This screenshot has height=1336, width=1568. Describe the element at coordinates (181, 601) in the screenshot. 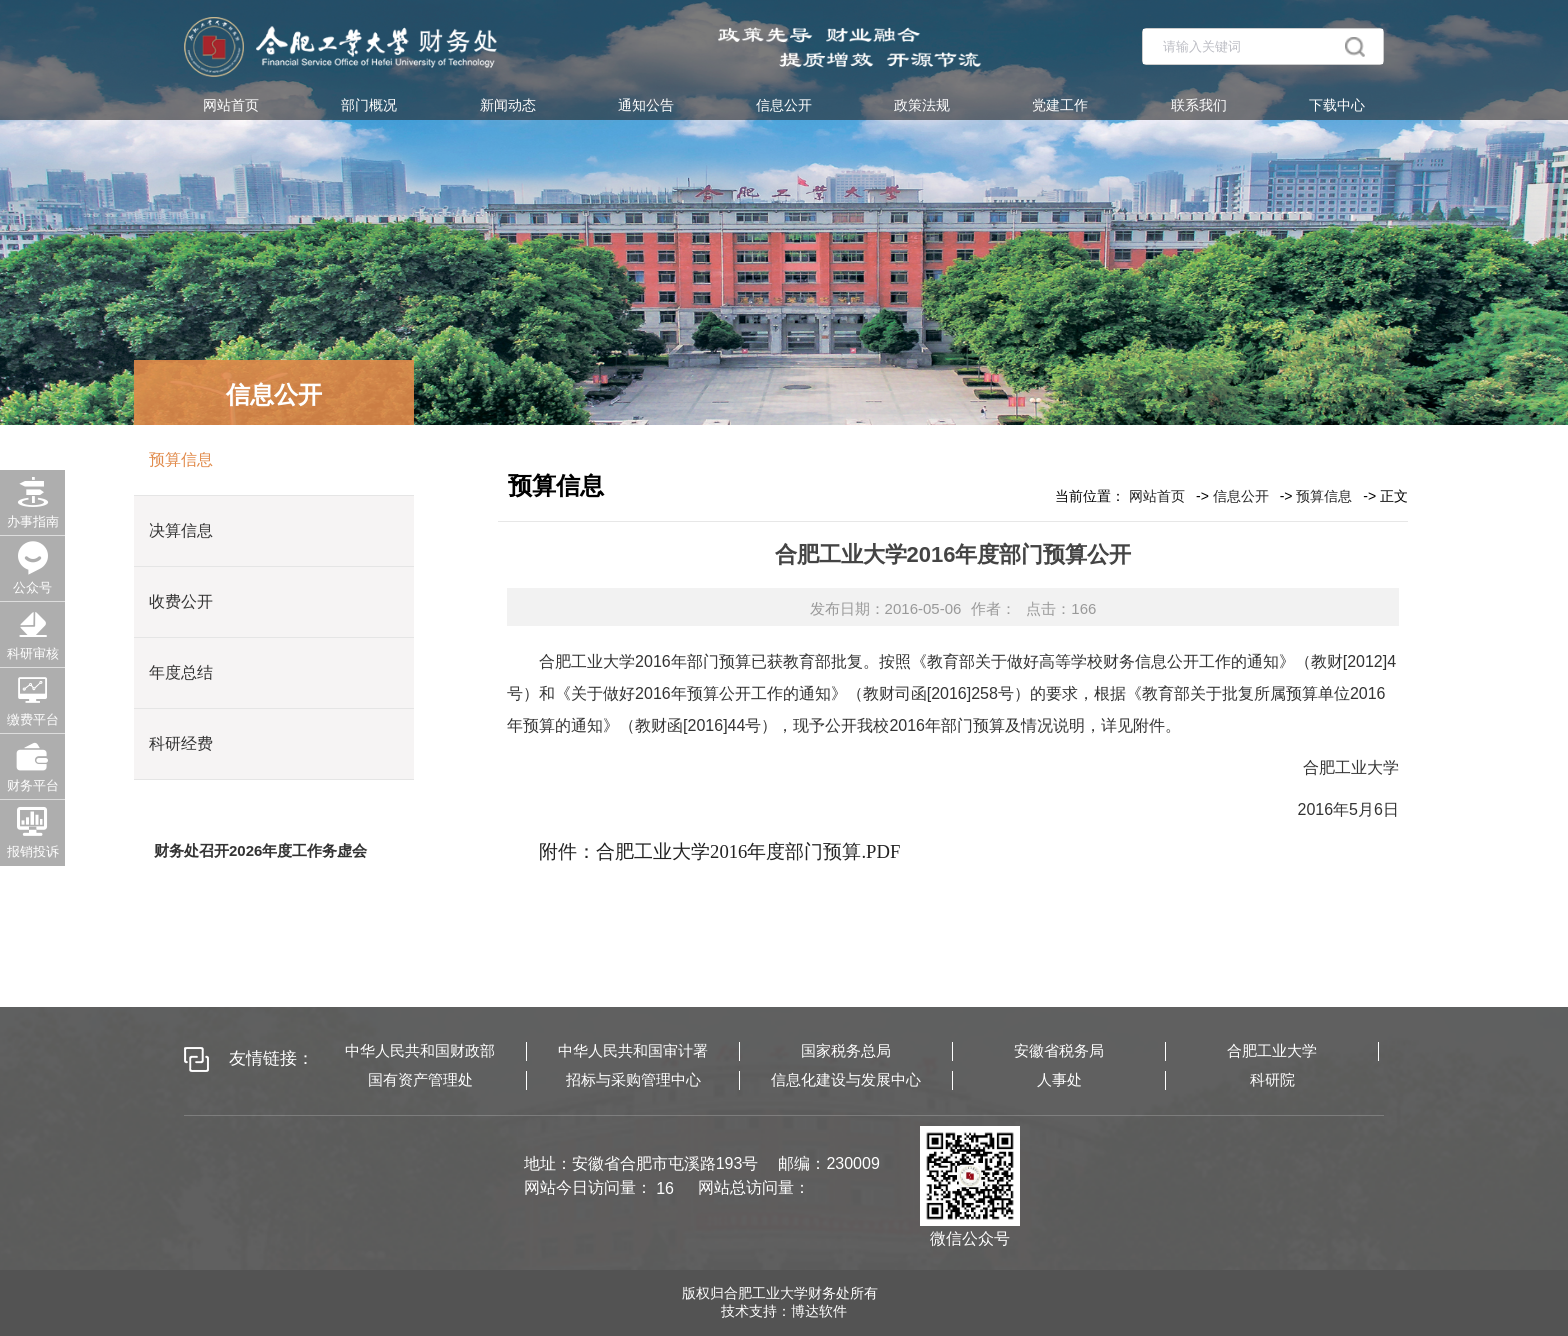

I see `收费公开` at that location.